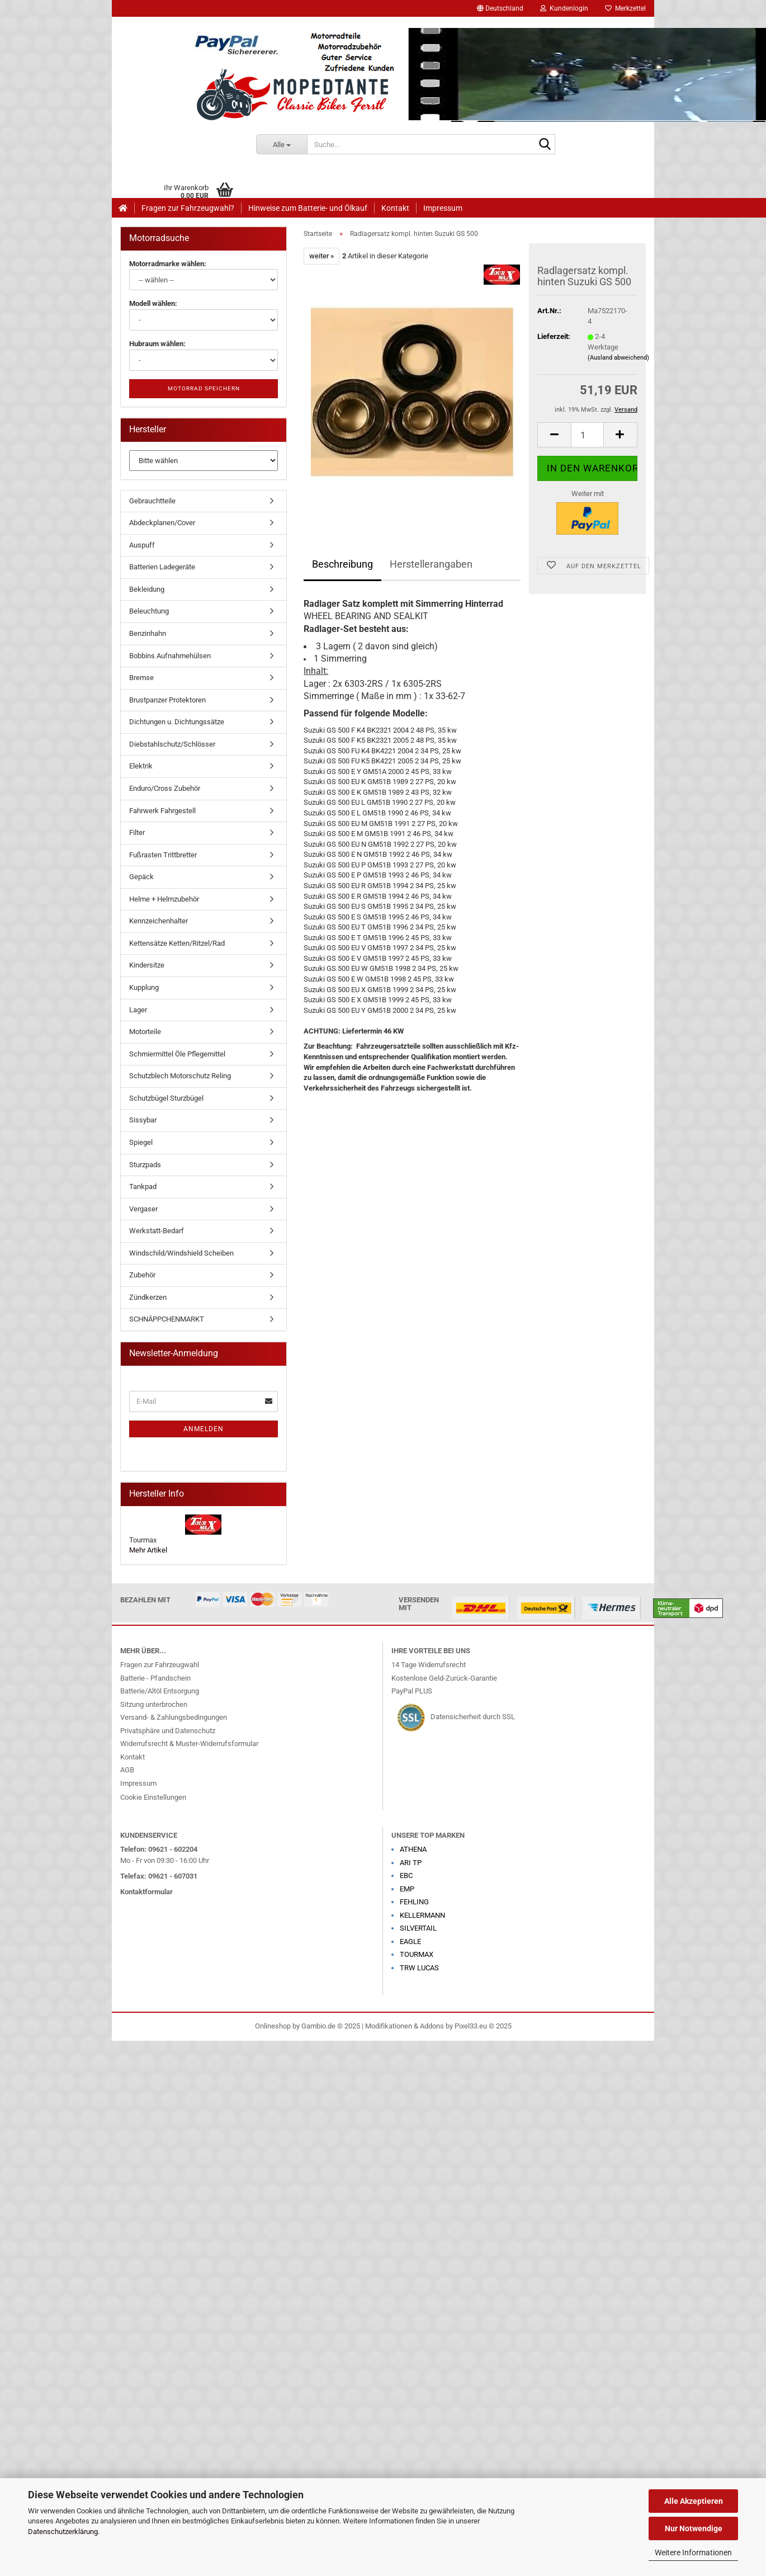 Image resolution: width=766 pixels, height=2576 pixels. What do you see at coordinates (693, 2528) in the screenshot?
I see `Nur Notwendige` at bounding box center [693, 2528].